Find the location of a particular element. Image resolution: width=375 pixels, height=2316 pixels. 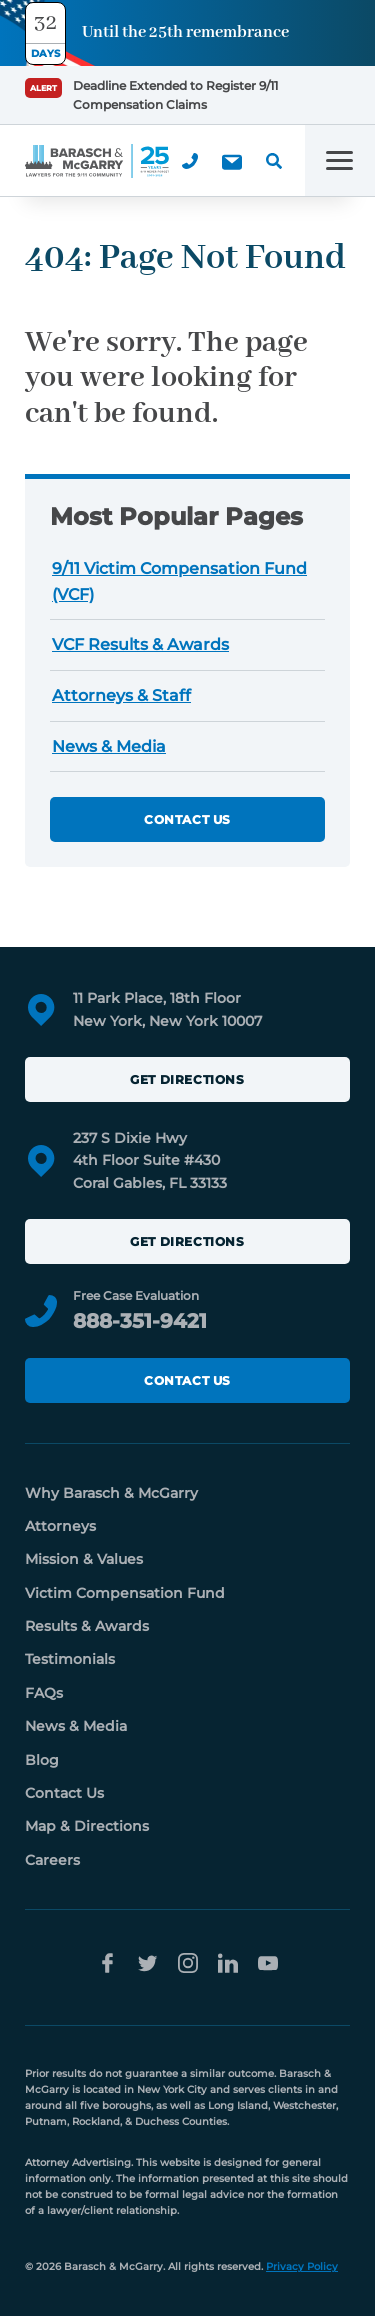

Attorneys is located at coordinates (60, 1526).